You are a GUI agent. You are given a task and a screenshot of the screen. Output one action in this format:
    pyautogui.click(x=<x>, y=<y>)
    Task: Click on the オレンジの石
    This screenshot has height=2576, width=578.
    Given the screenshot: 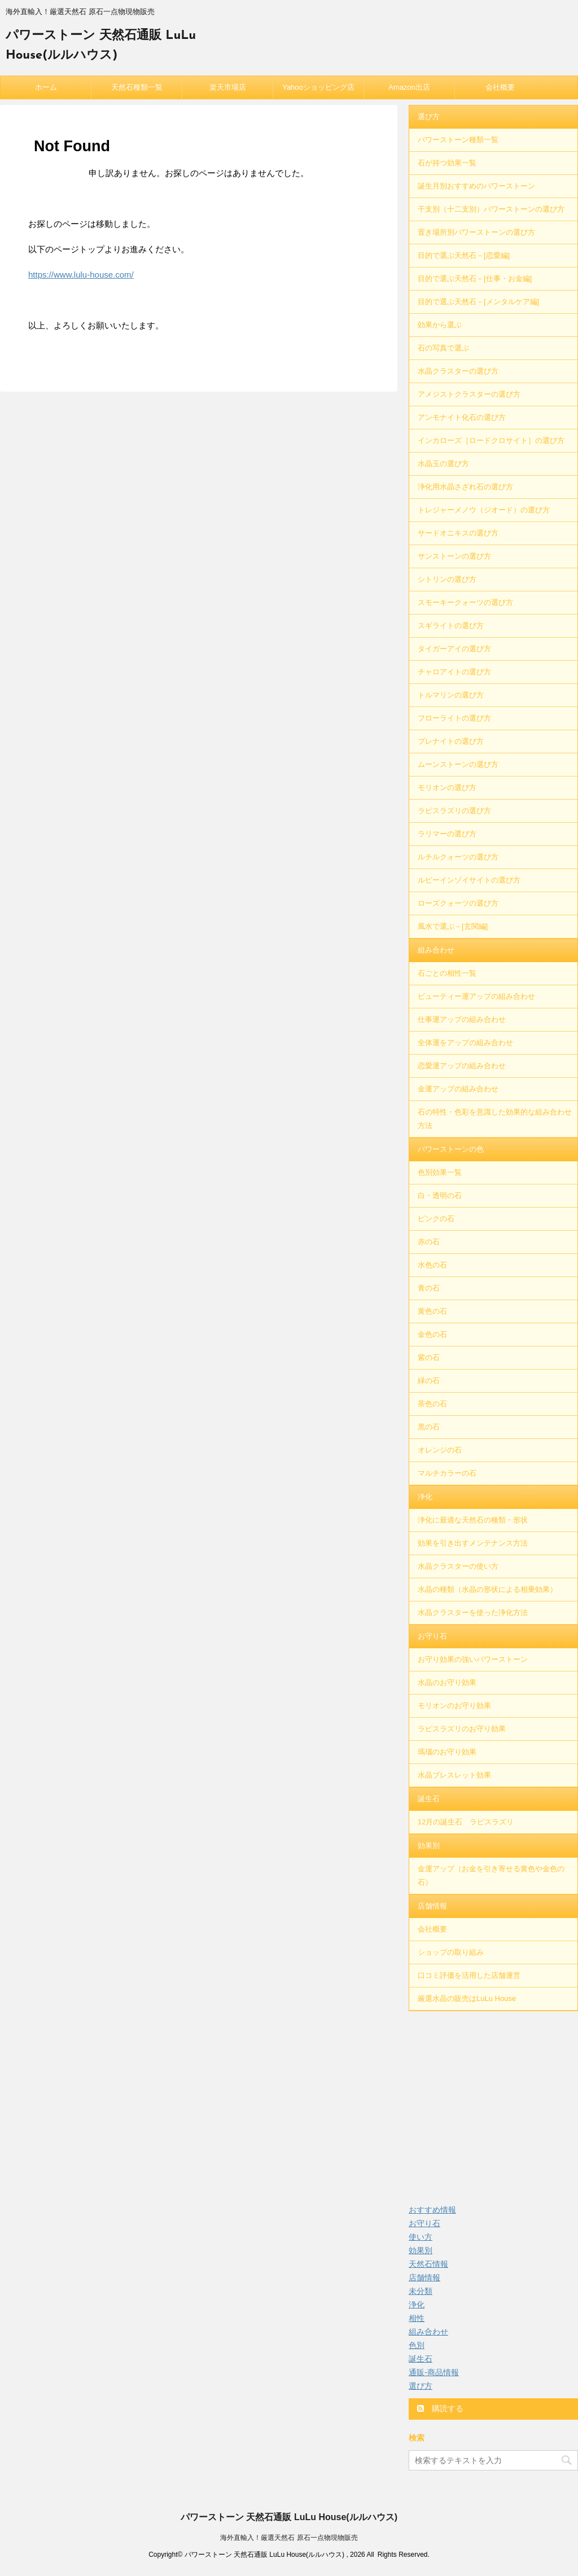 What is the action you would take?
    pyautogui.click(x=440, y=1450)
    